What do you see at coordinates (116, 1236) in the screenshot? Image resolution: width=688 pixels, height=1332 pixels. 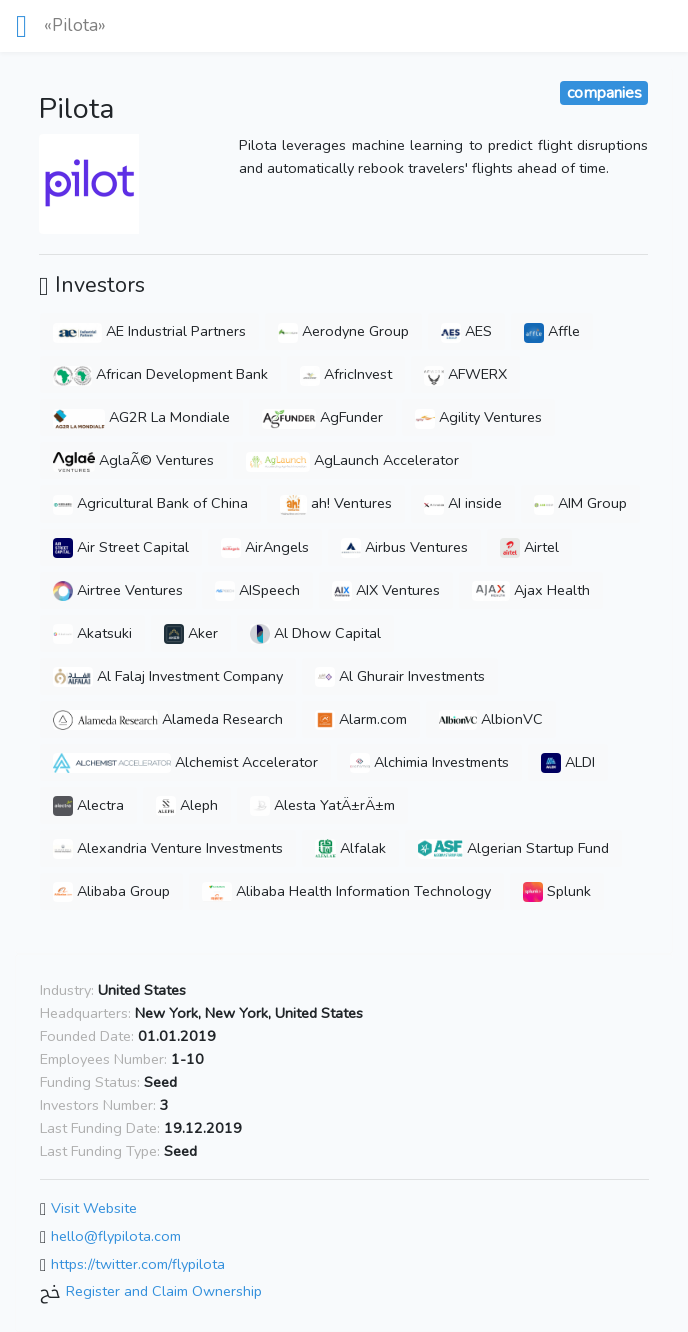 I see `hello@flypilota.com` at bounding box center [116, 1236].